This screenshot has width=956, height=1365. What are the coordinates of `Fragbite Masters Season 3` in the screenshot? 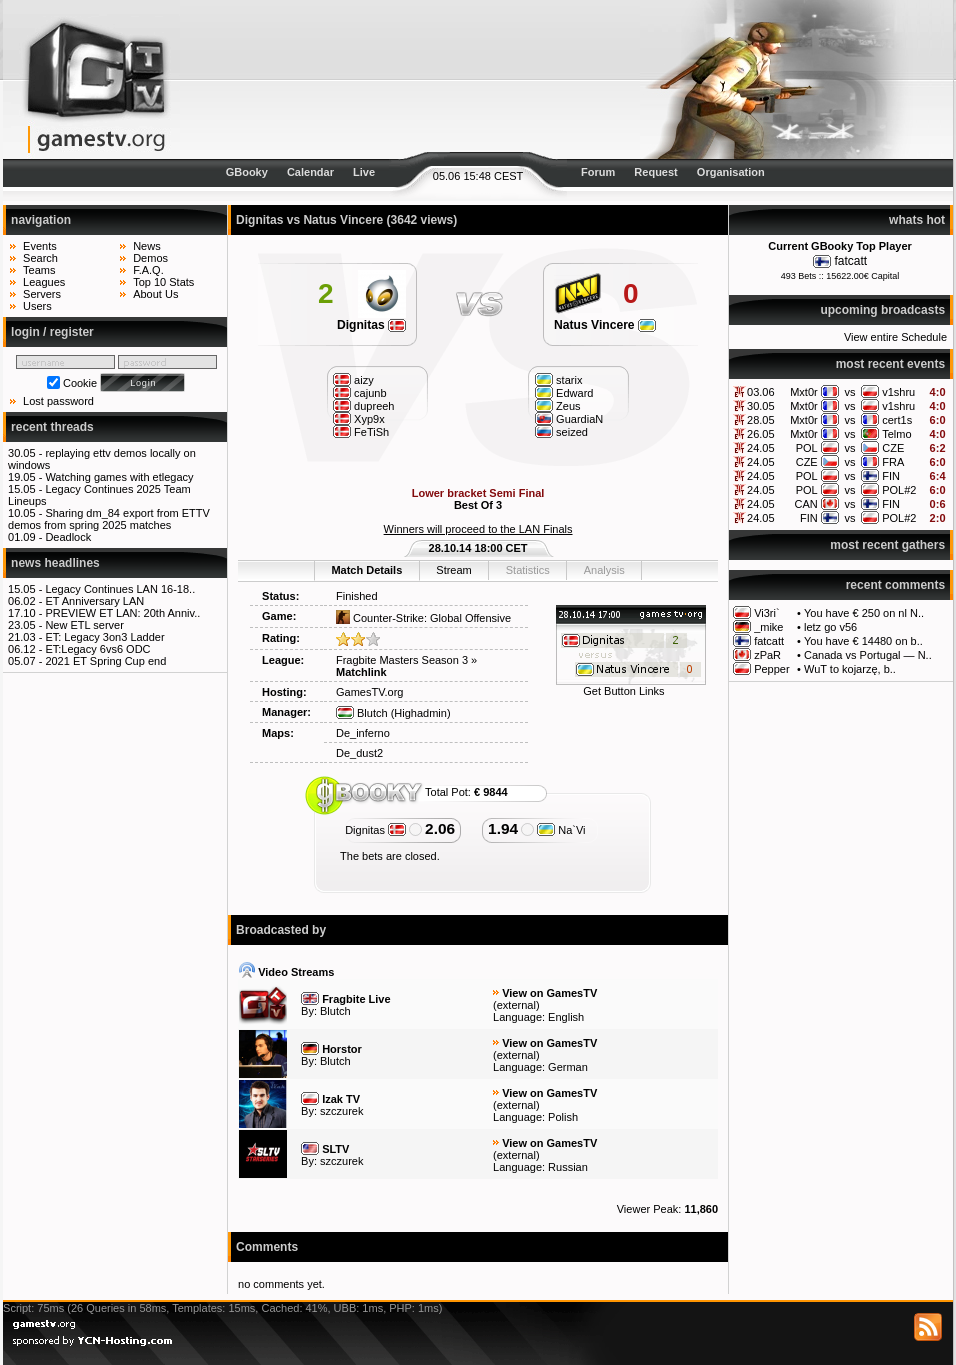 It's located at (402, 660).